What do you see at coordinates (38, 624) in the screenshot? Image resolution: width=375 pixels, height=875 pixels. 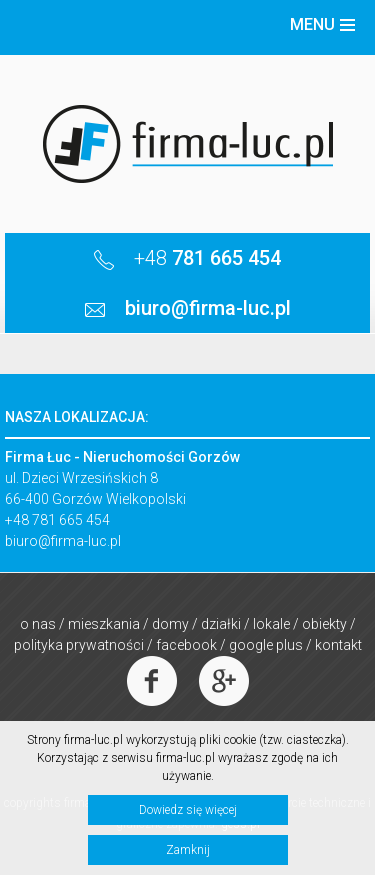 I see `O nas` at bounding box center [38, 624].